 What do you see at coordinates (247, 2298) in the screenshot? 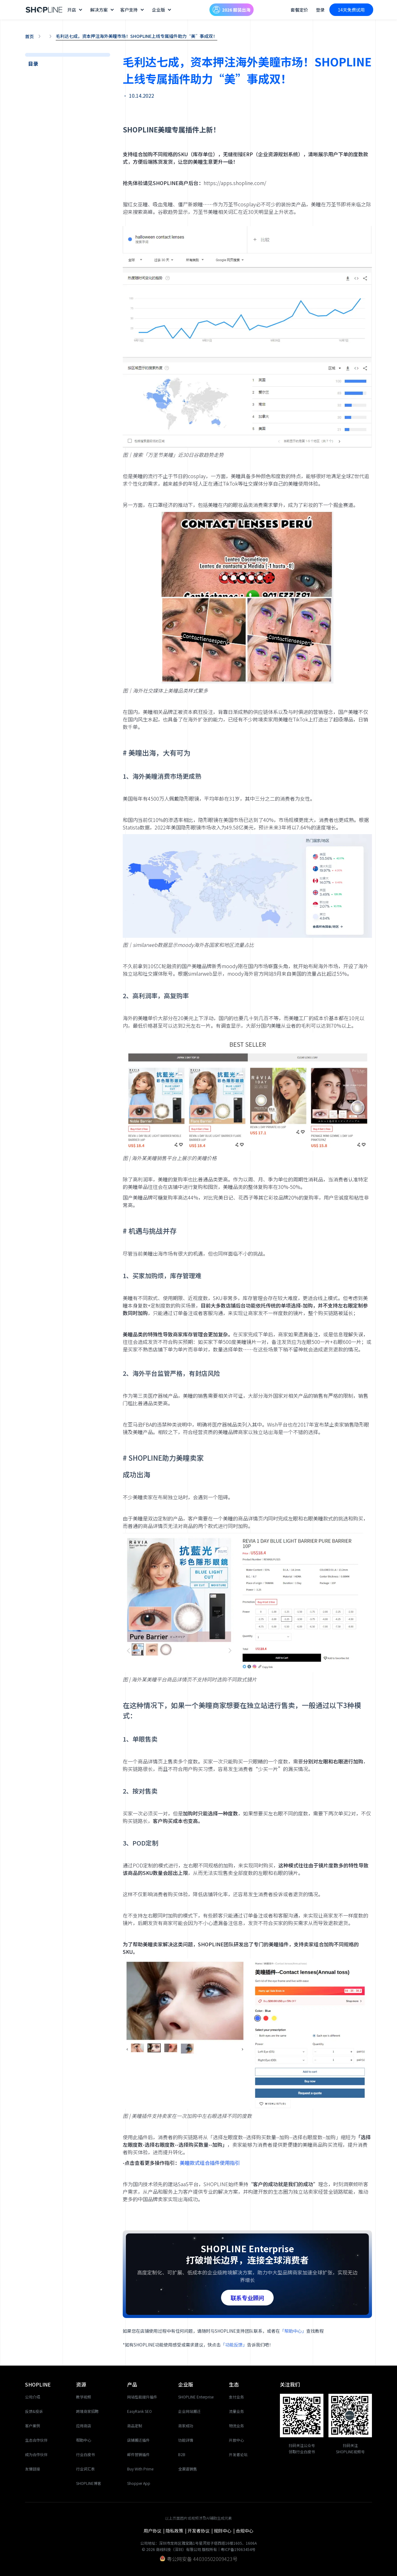
I see `联系专业顾问` at bounding box center [247, 2298].